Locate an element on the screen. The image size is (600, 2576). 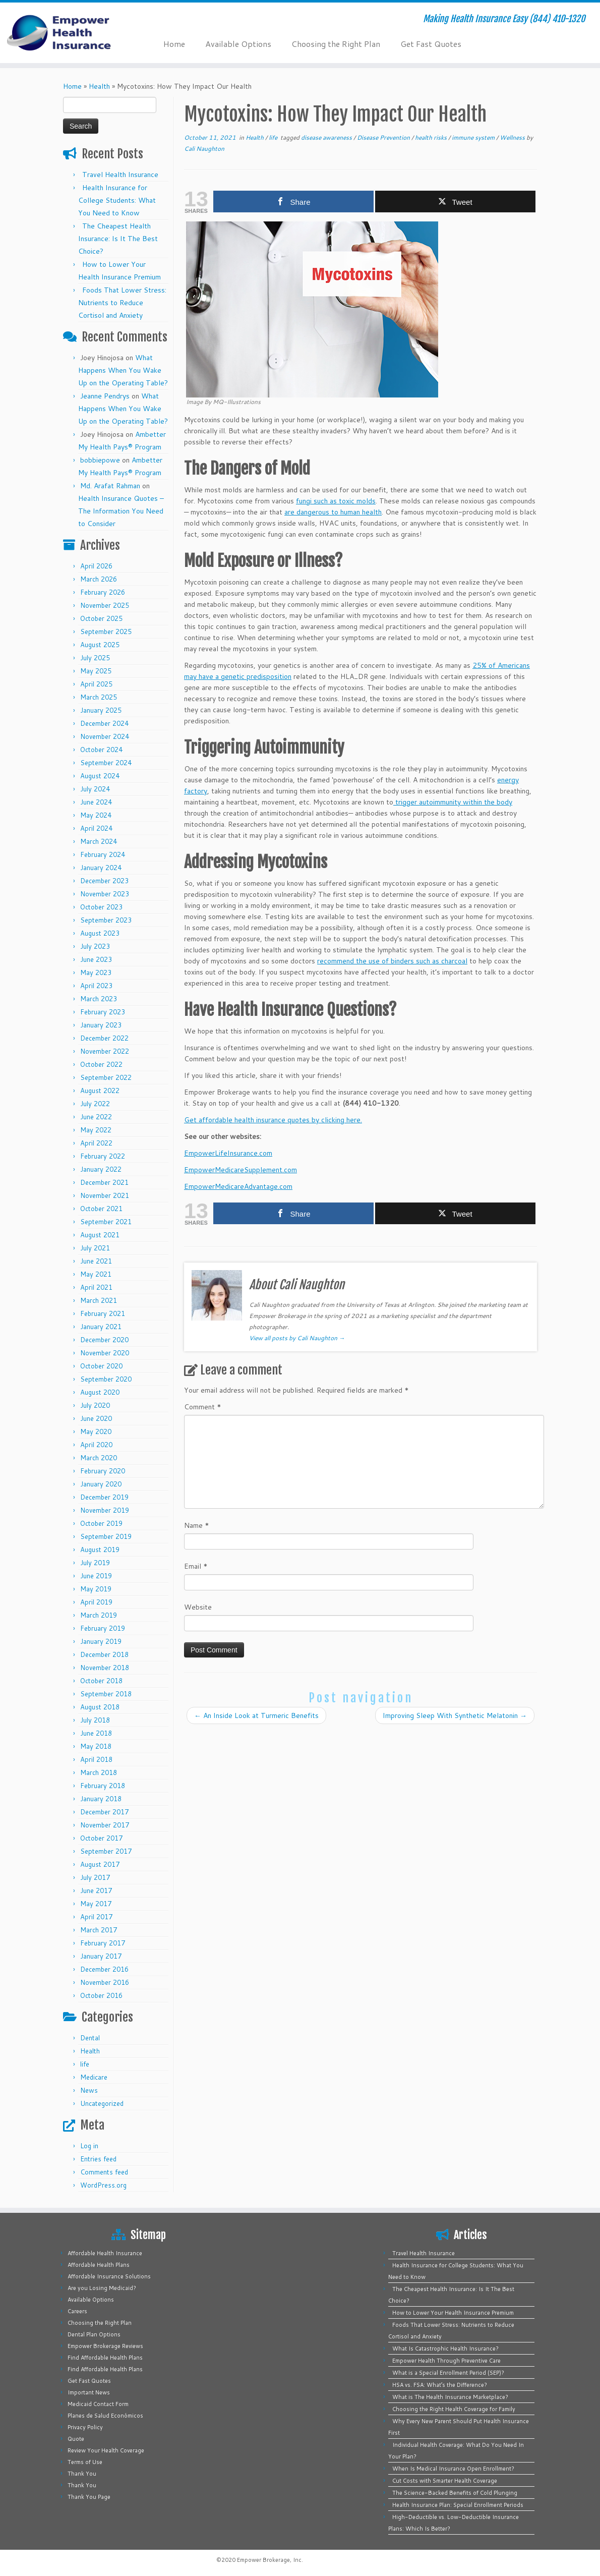
recommend the use of binders such as charcoal is located at coordinates (392, 961).